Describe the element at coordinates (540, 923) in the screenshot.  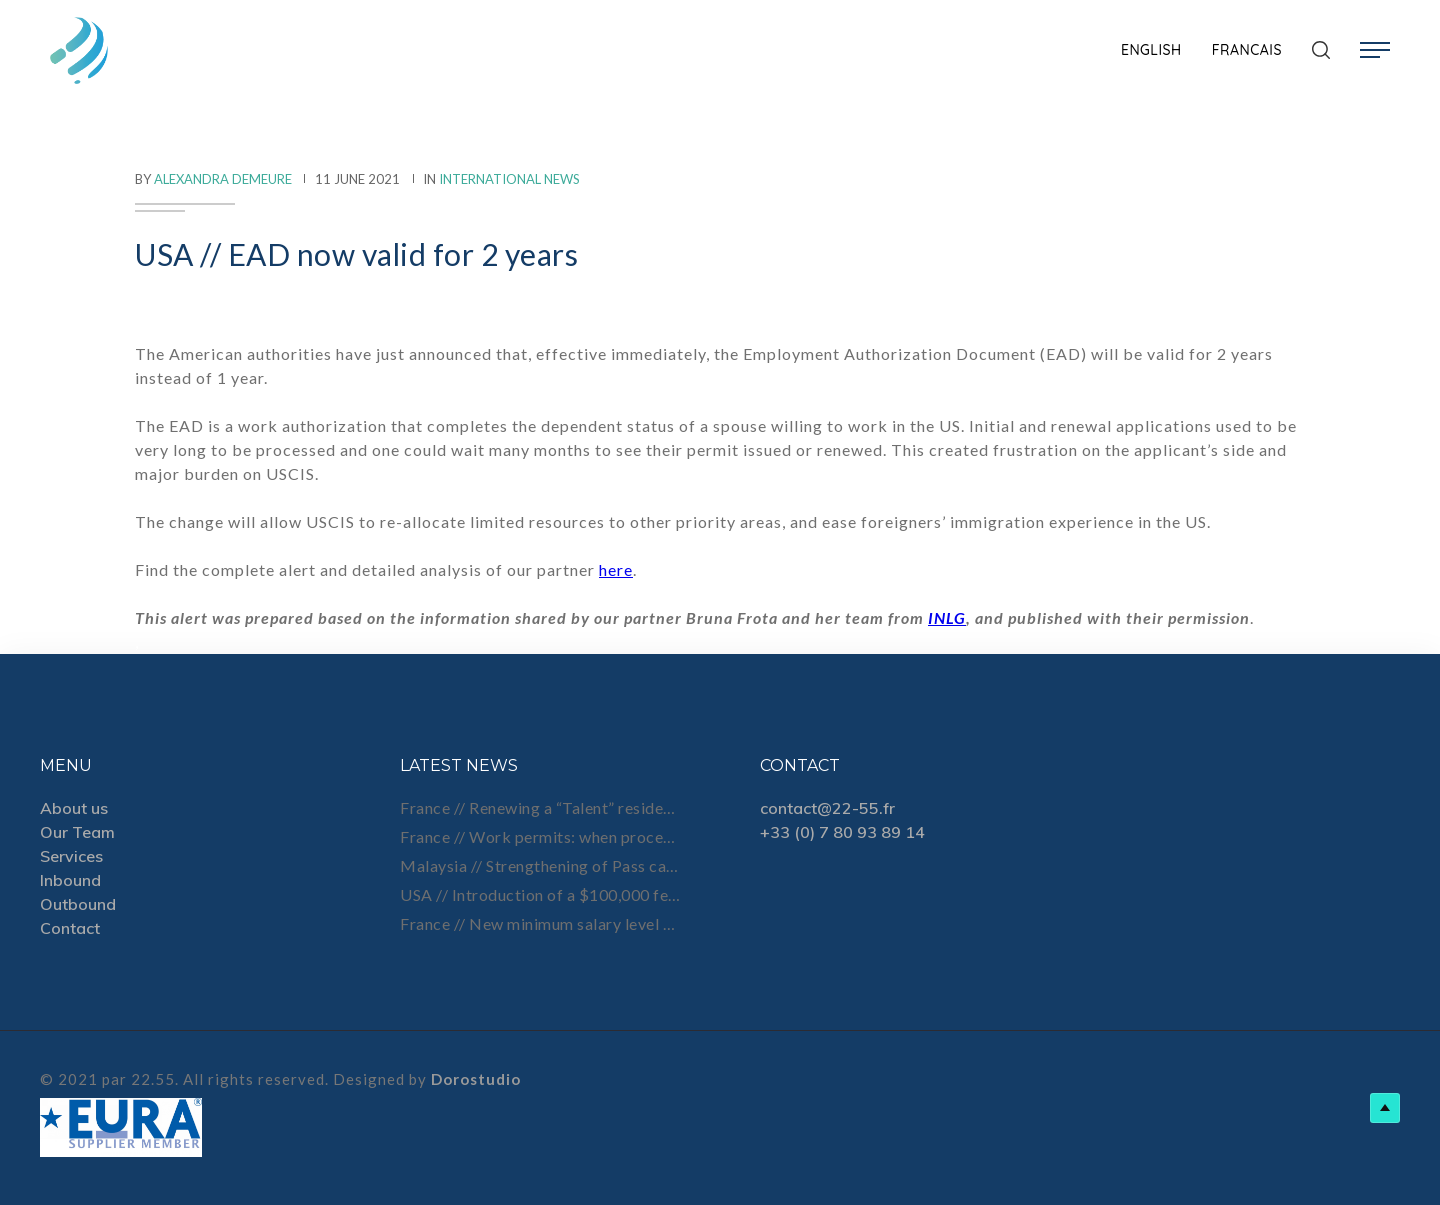
I see `France // New minimum salary level for Talent status` at that location.